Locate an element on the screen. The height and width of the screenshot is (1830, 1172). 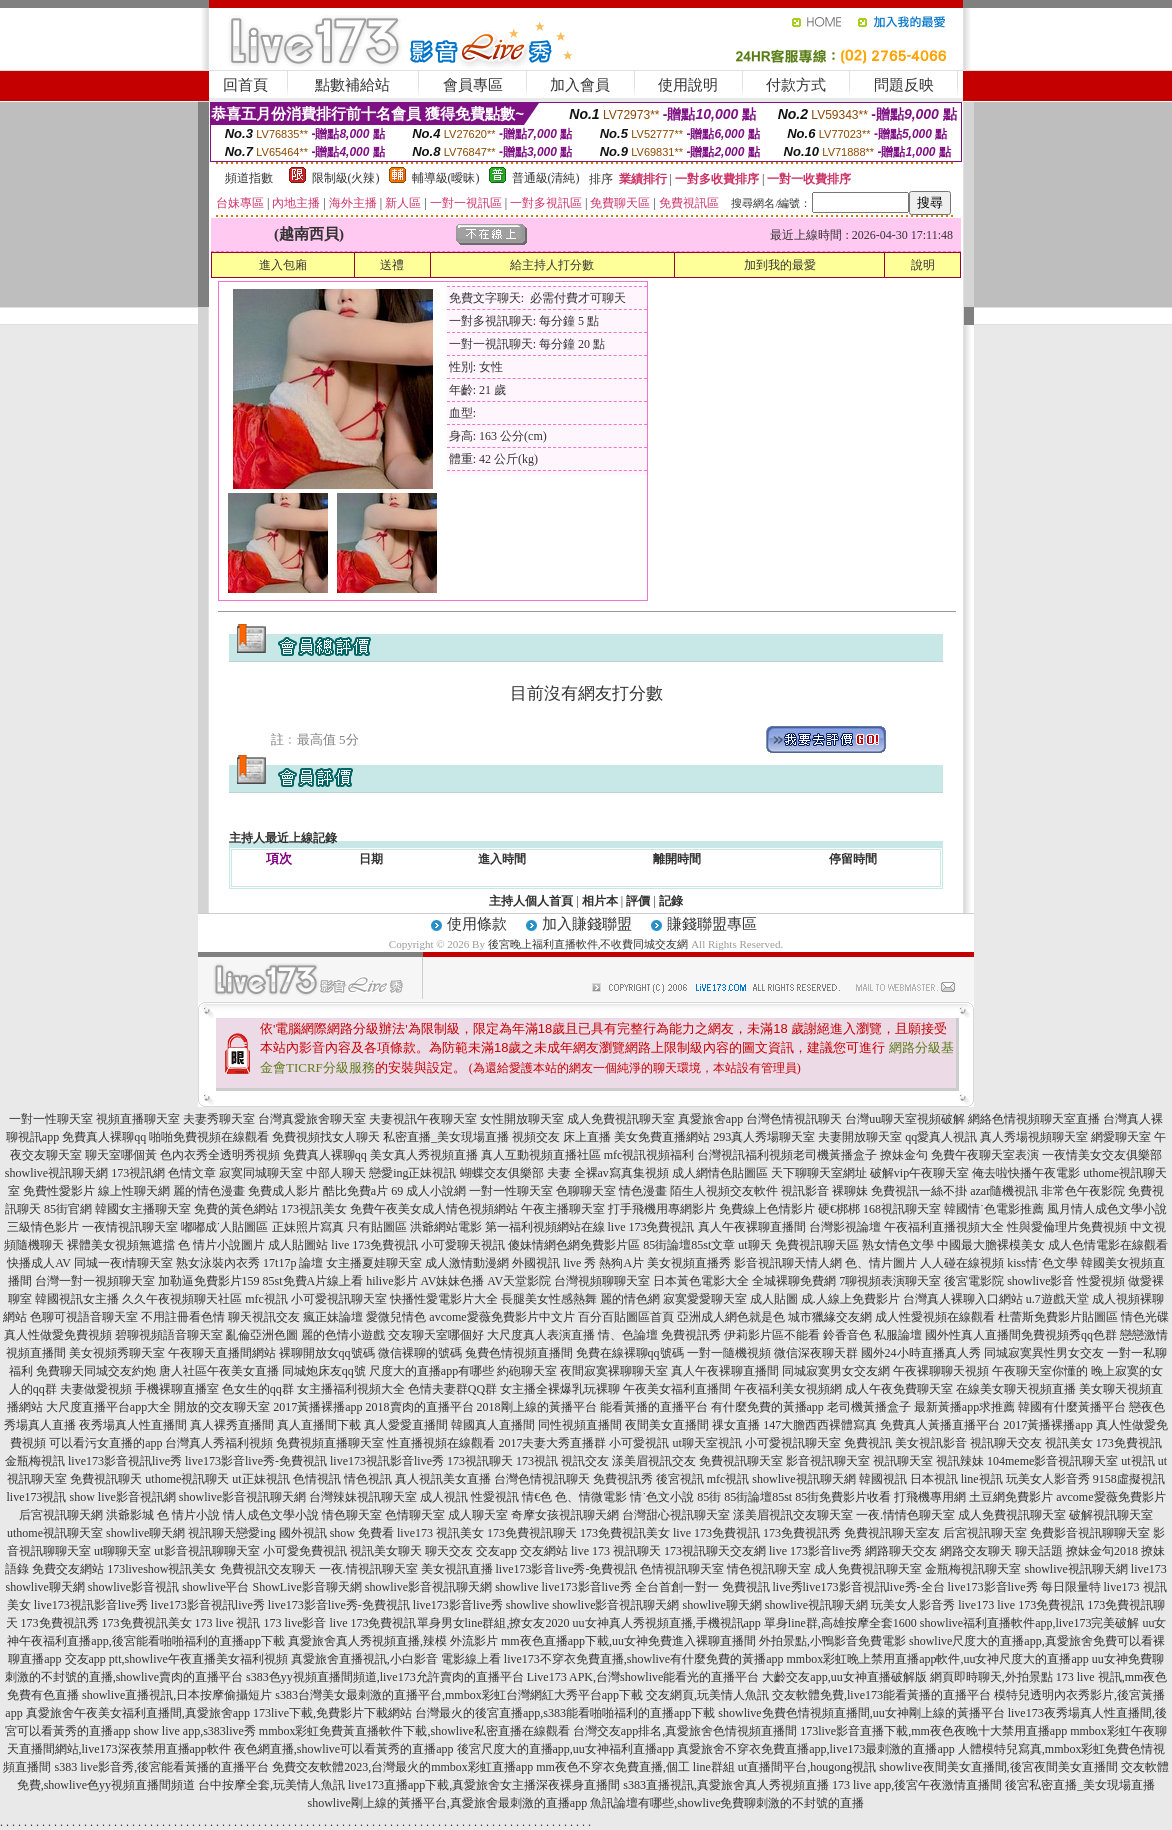
熱狗A片 is located at coordinates (621, 1263).